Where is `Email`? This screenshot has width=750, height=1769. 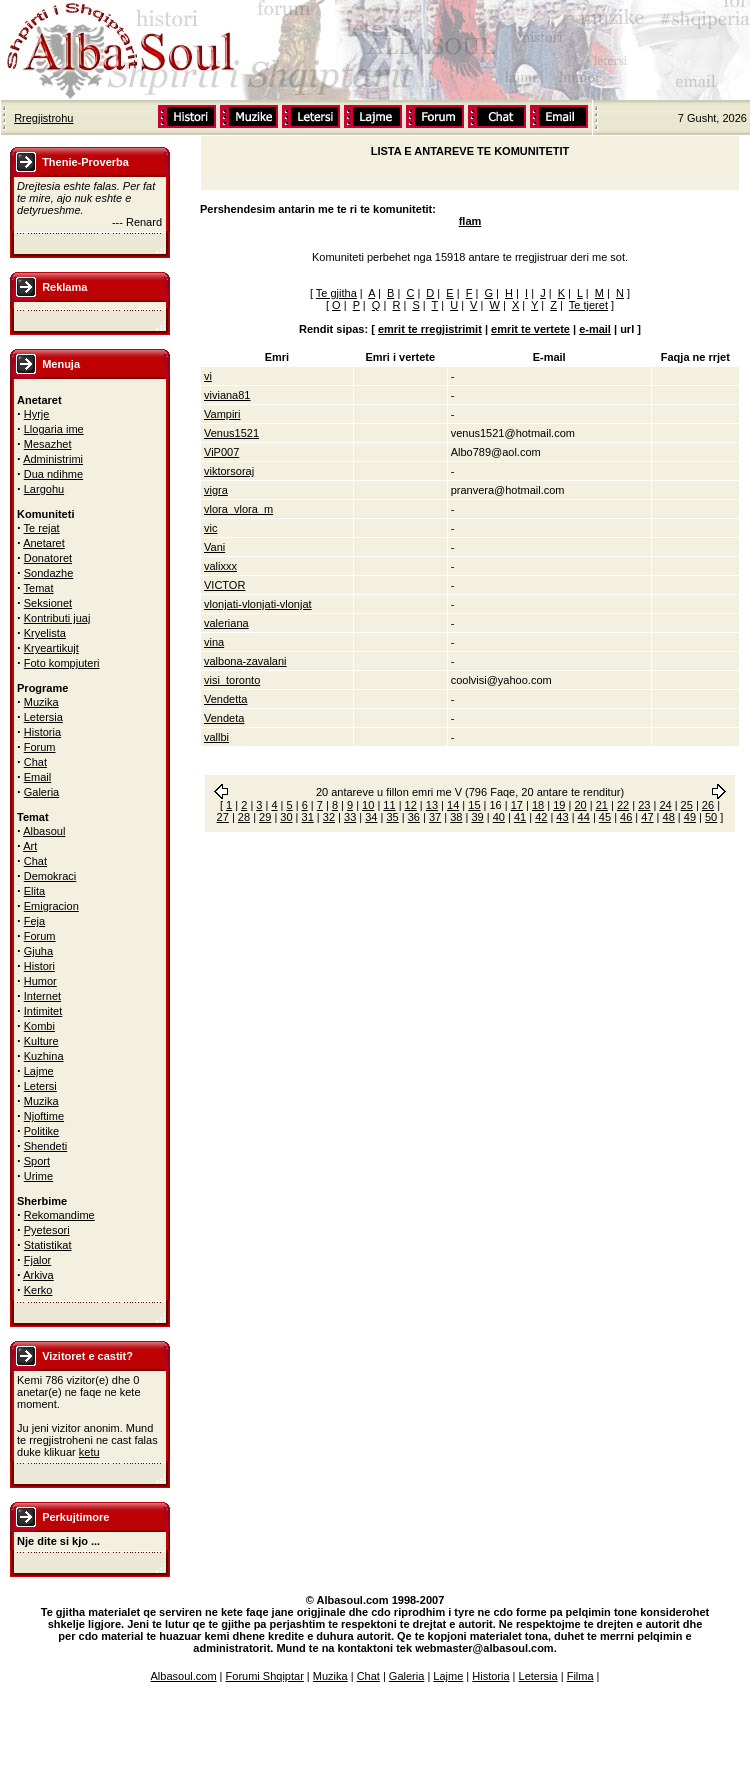
Email is located at coordinates (38, 777).